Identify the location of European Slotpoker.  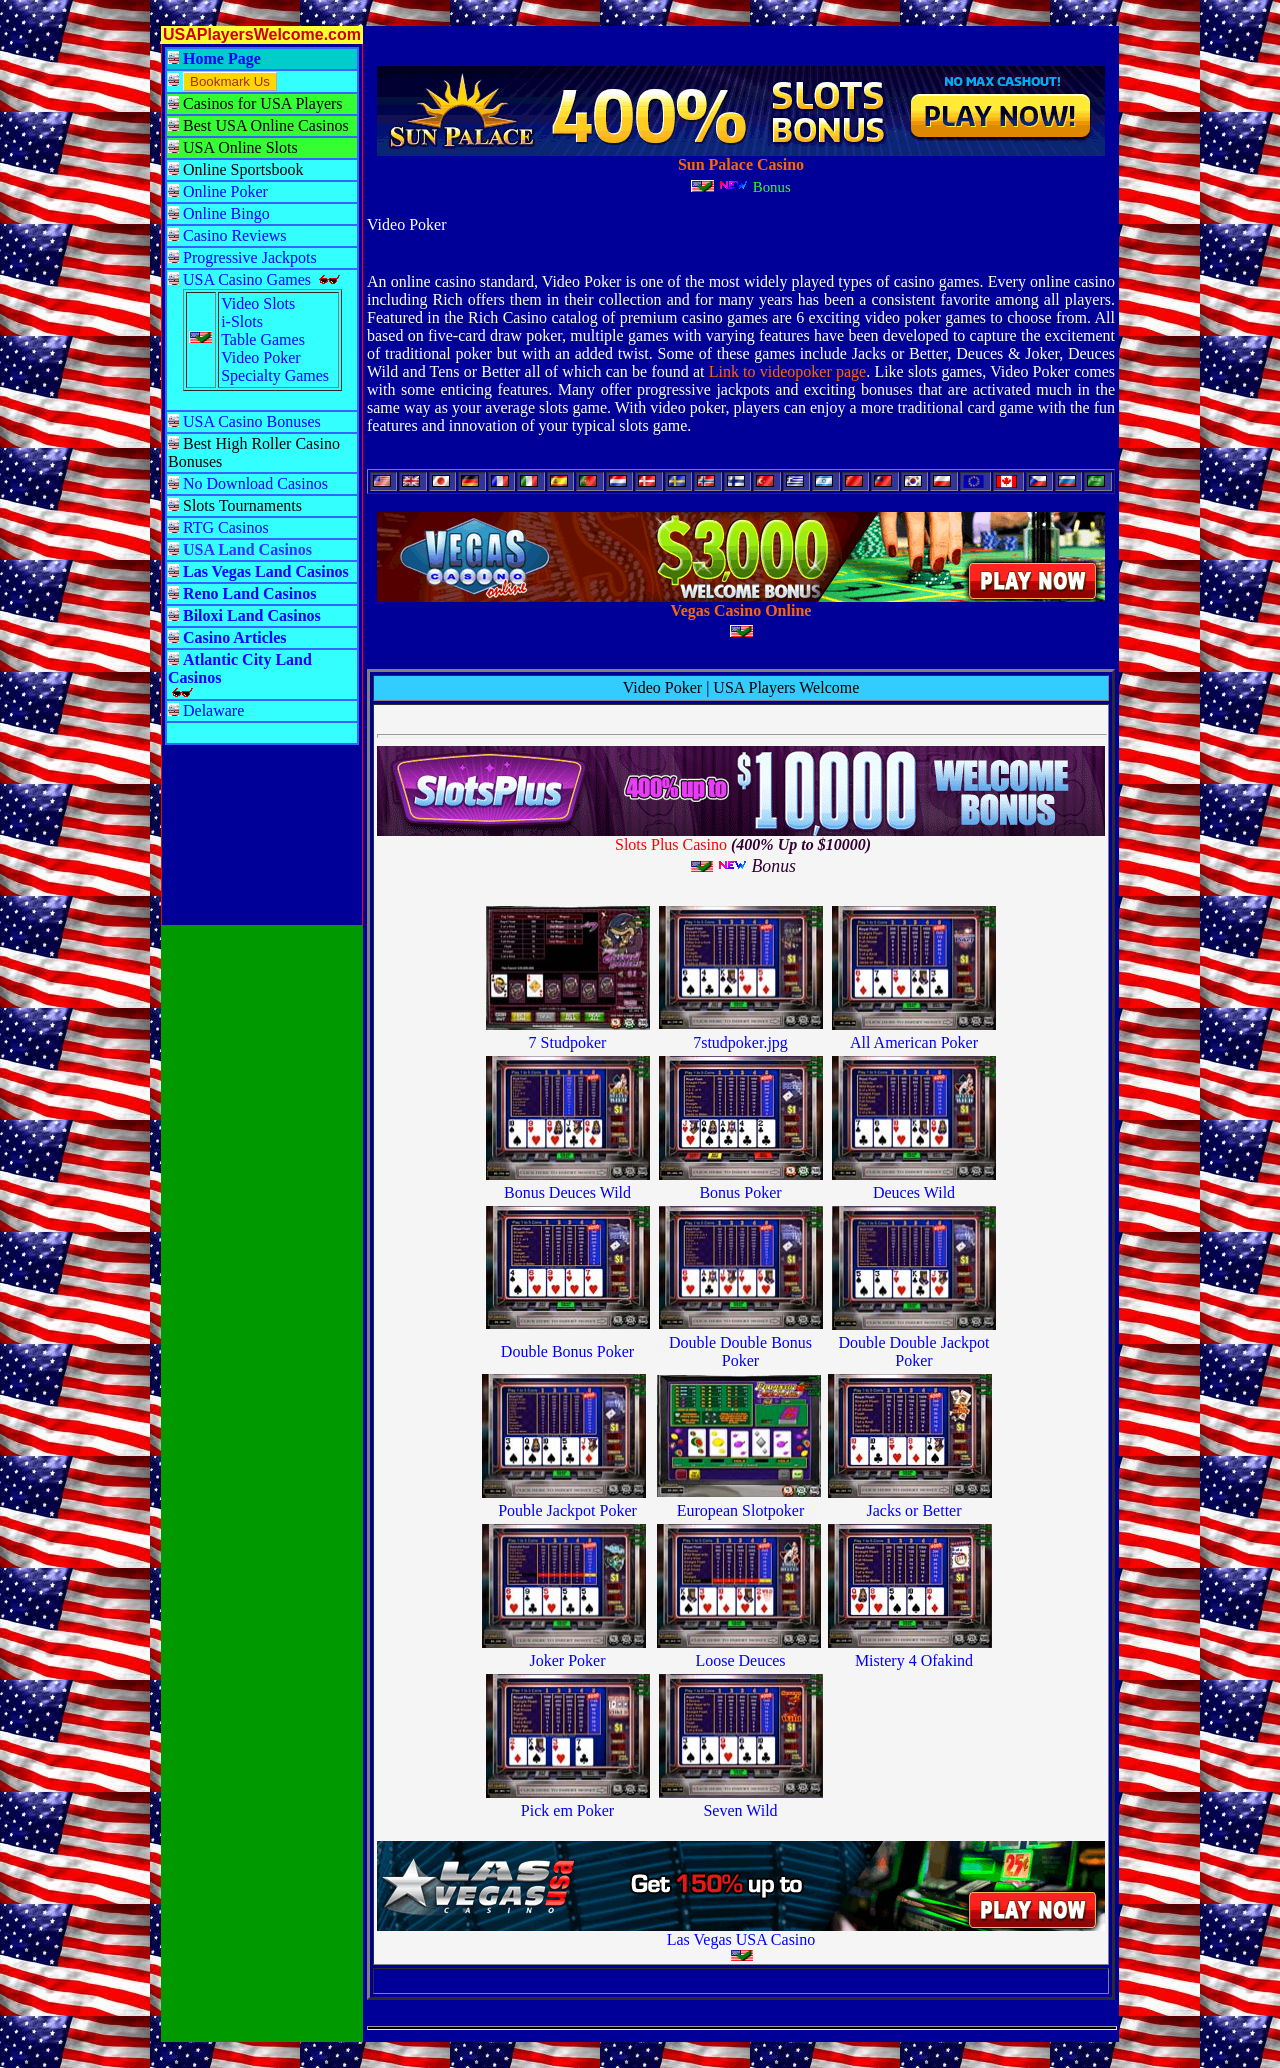
(741, 1510).